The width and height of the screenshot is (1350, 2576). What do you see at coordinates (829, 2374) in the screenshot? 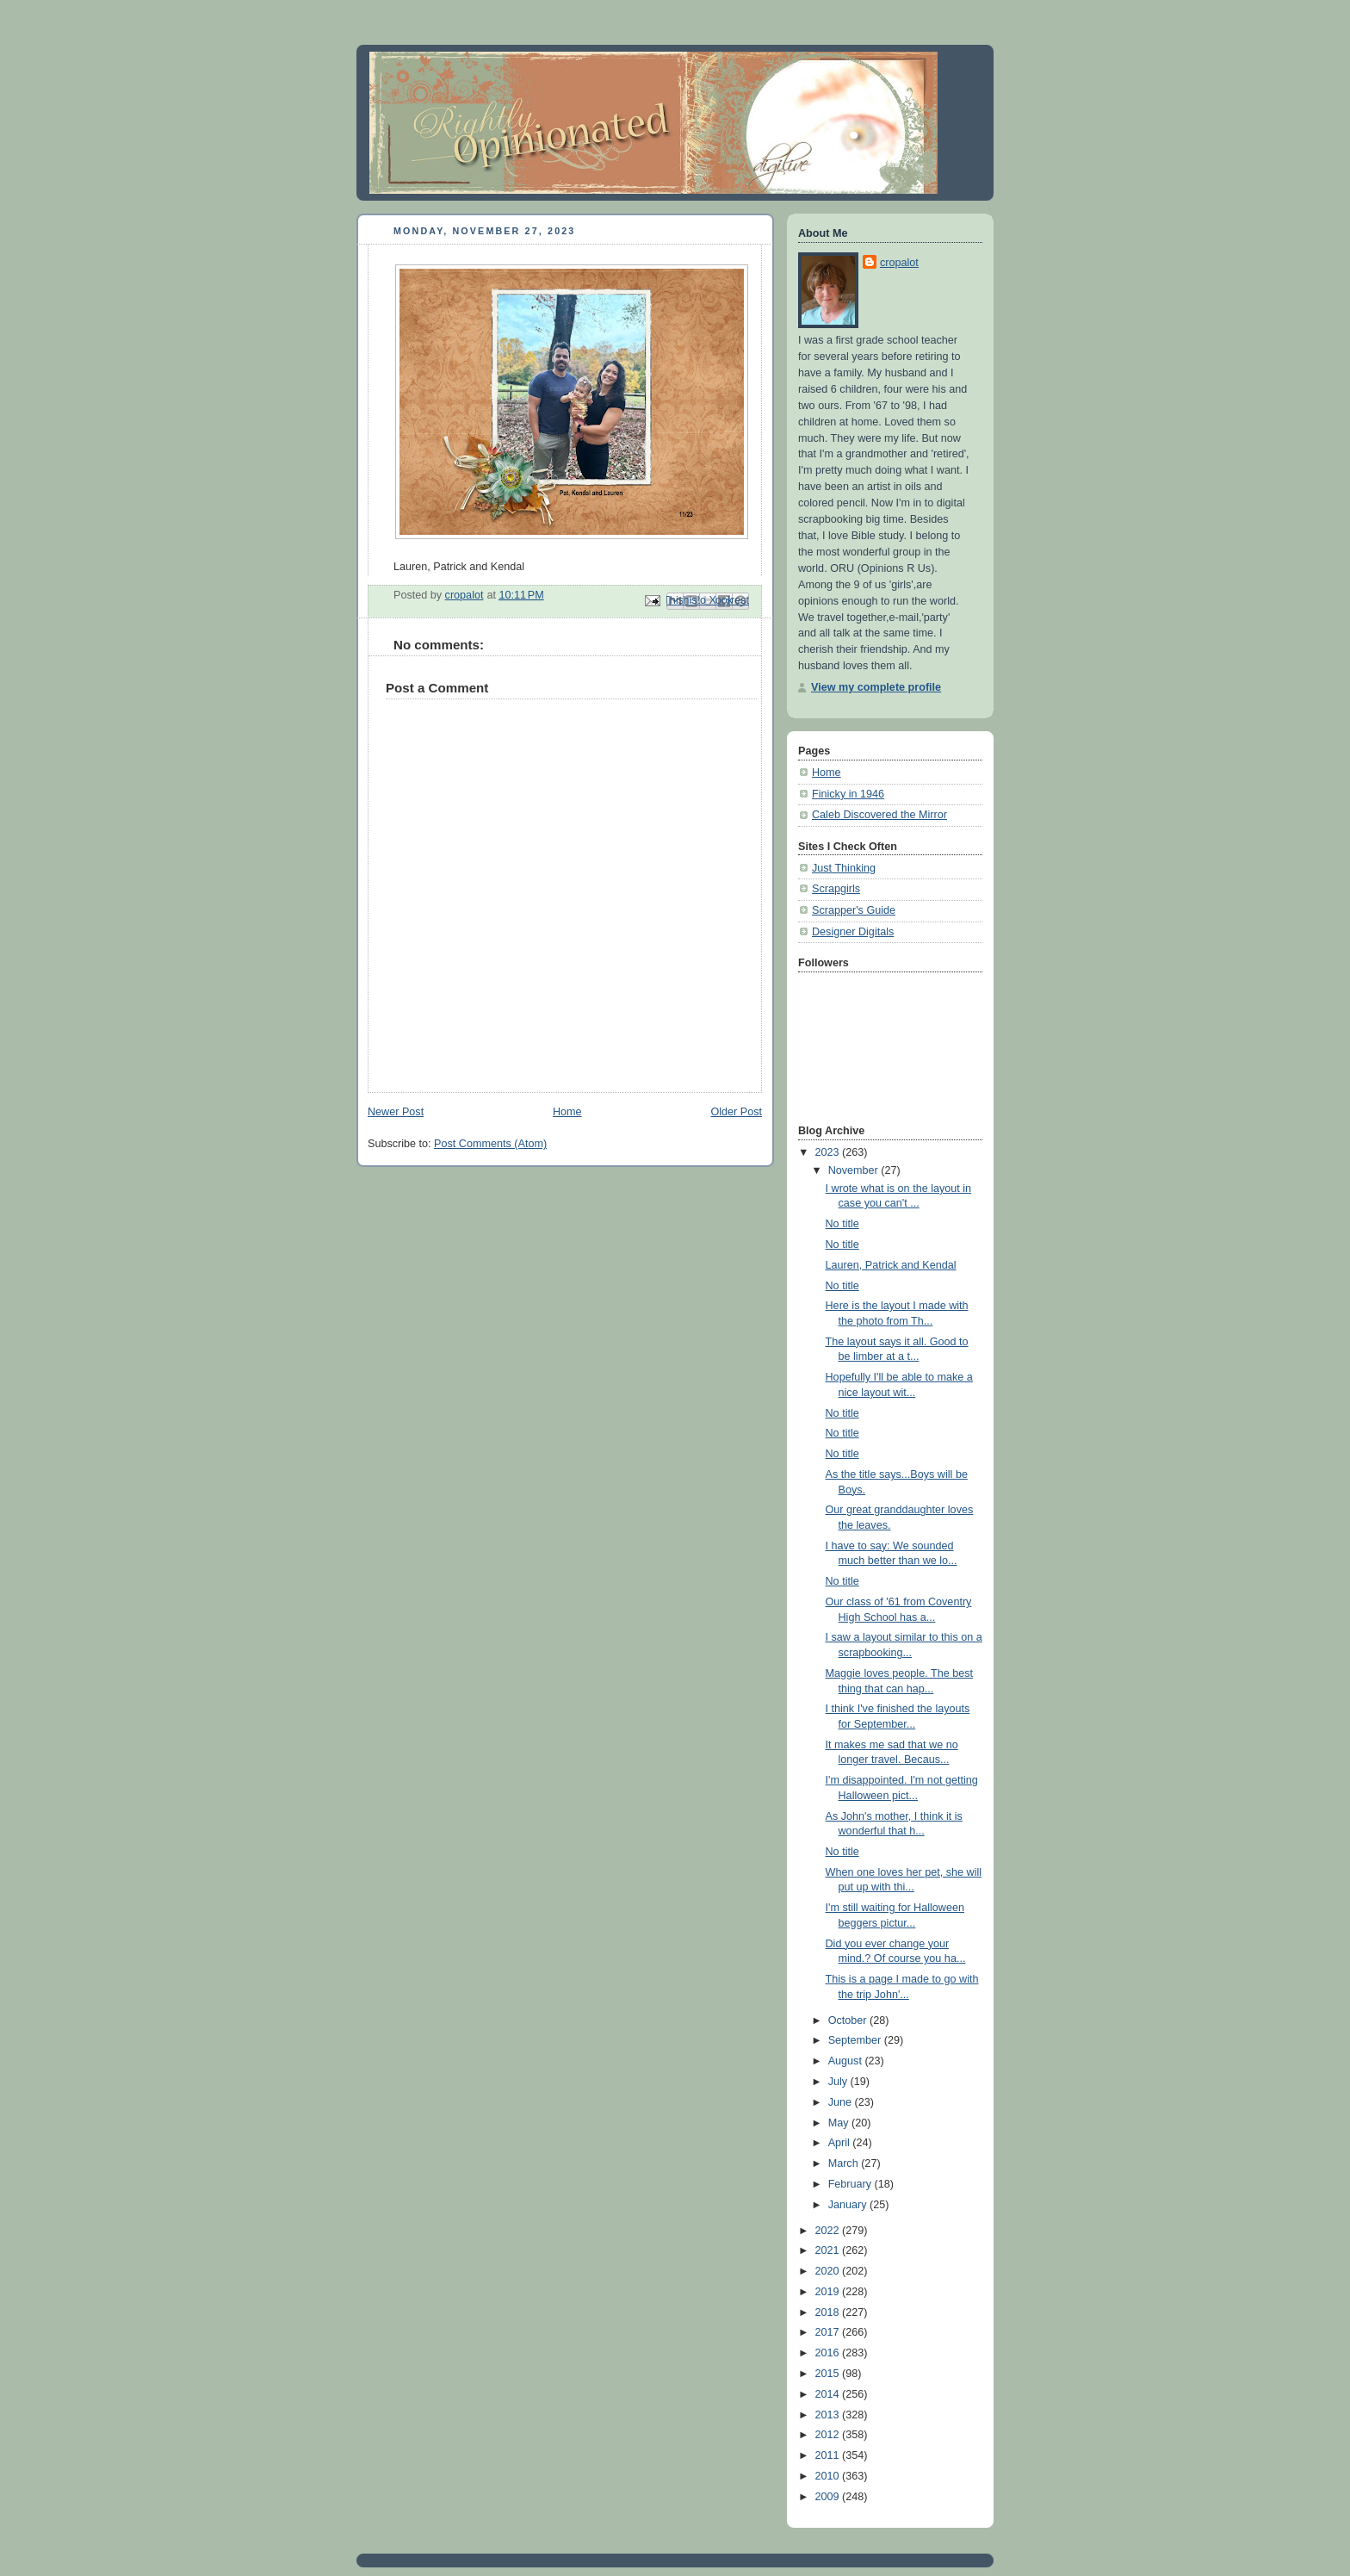
I see `2015` at bounding box center [829, 2374].